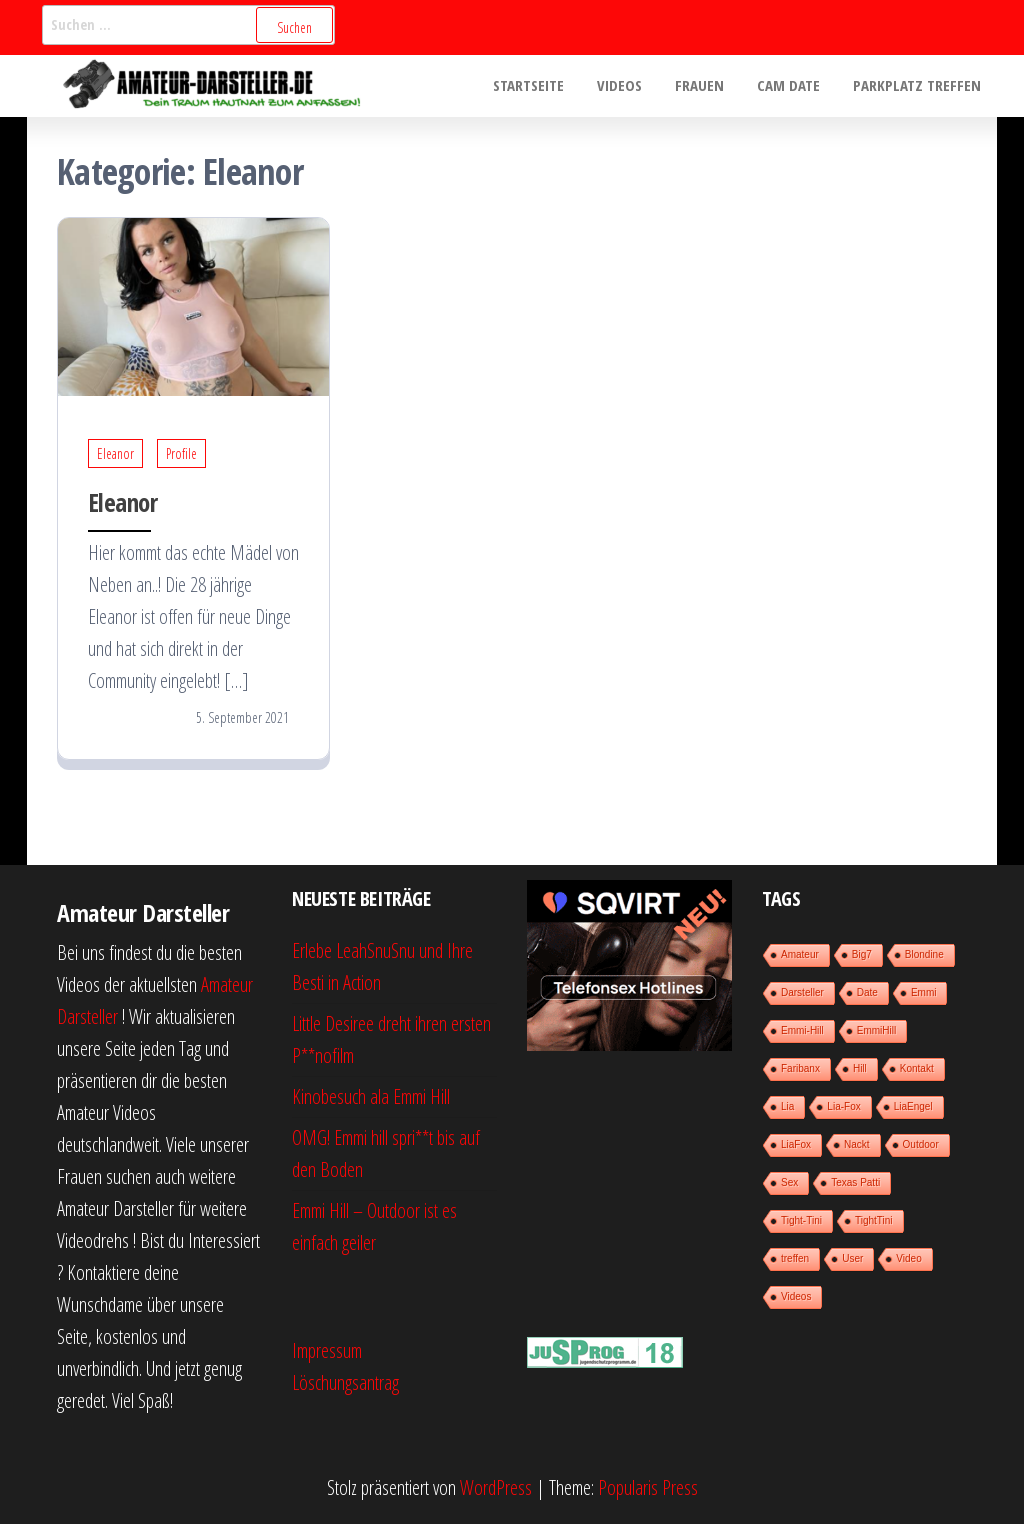 The image size is (1024, 1524). I want to click on treffen, so click(795, 1258).